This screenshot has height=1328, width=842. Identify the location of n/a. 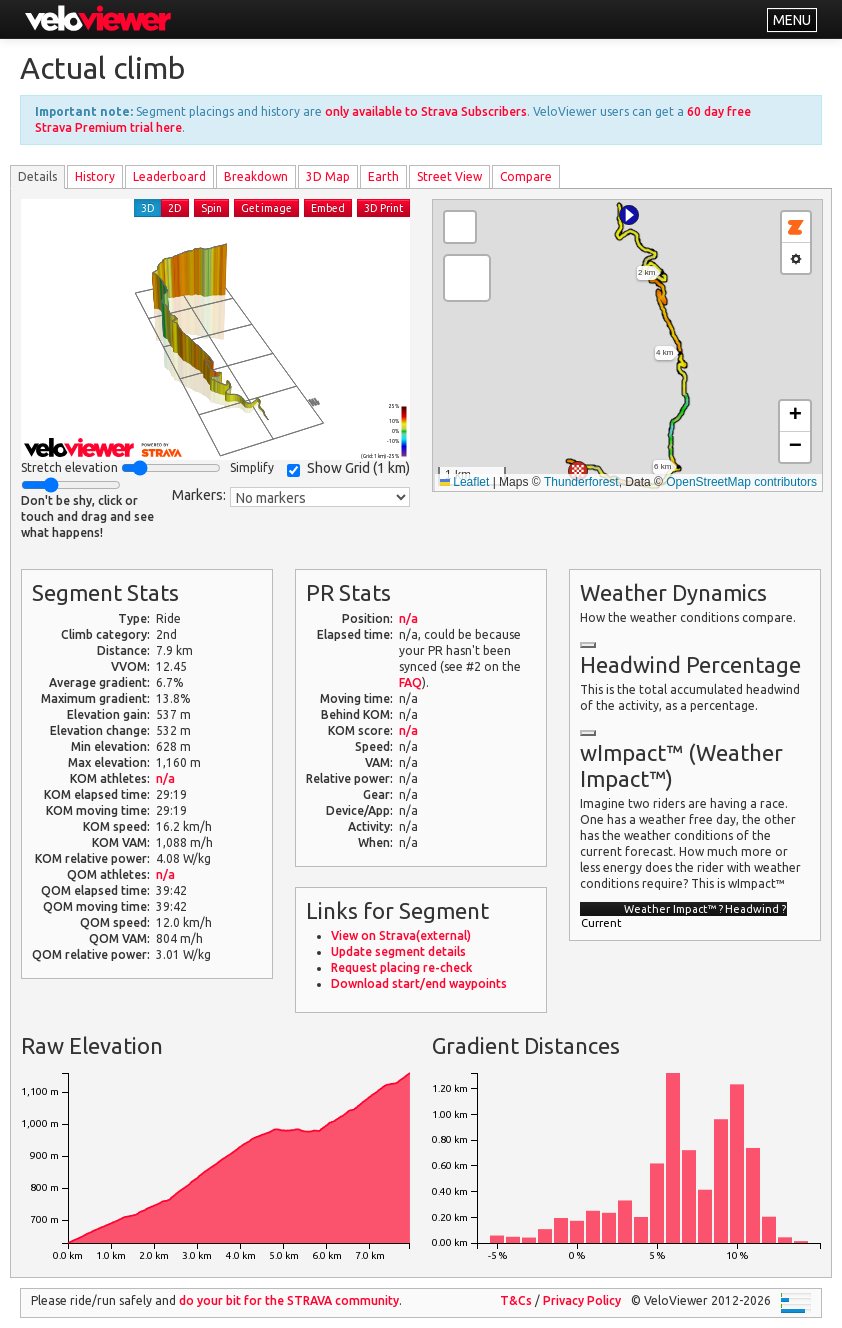
(165, 778).